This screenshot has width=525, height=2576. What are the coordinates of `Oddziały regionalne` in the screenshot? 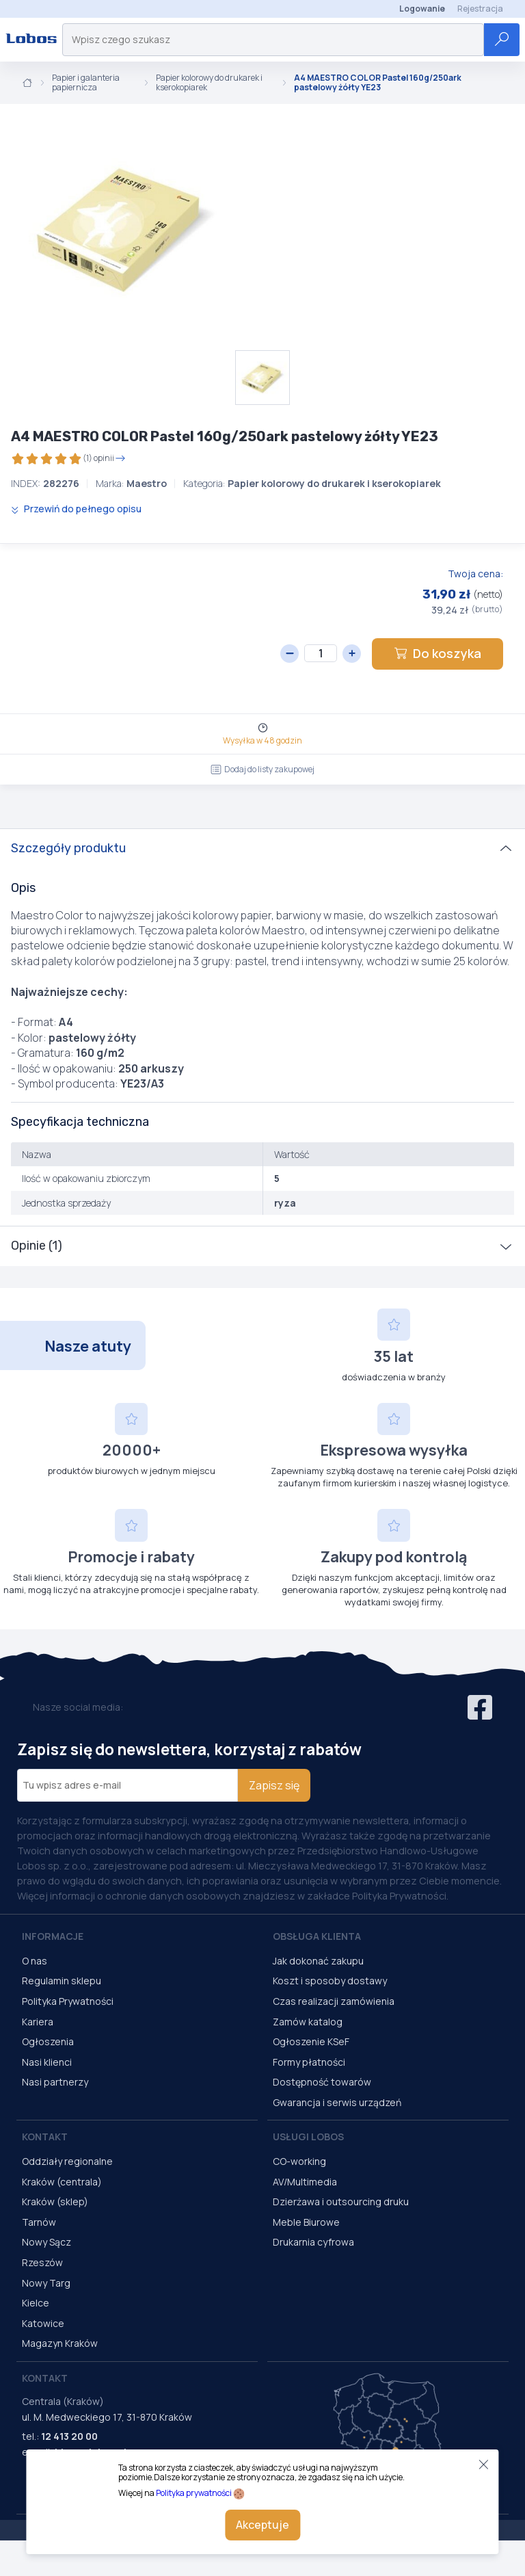 It's located at (67, 2161).